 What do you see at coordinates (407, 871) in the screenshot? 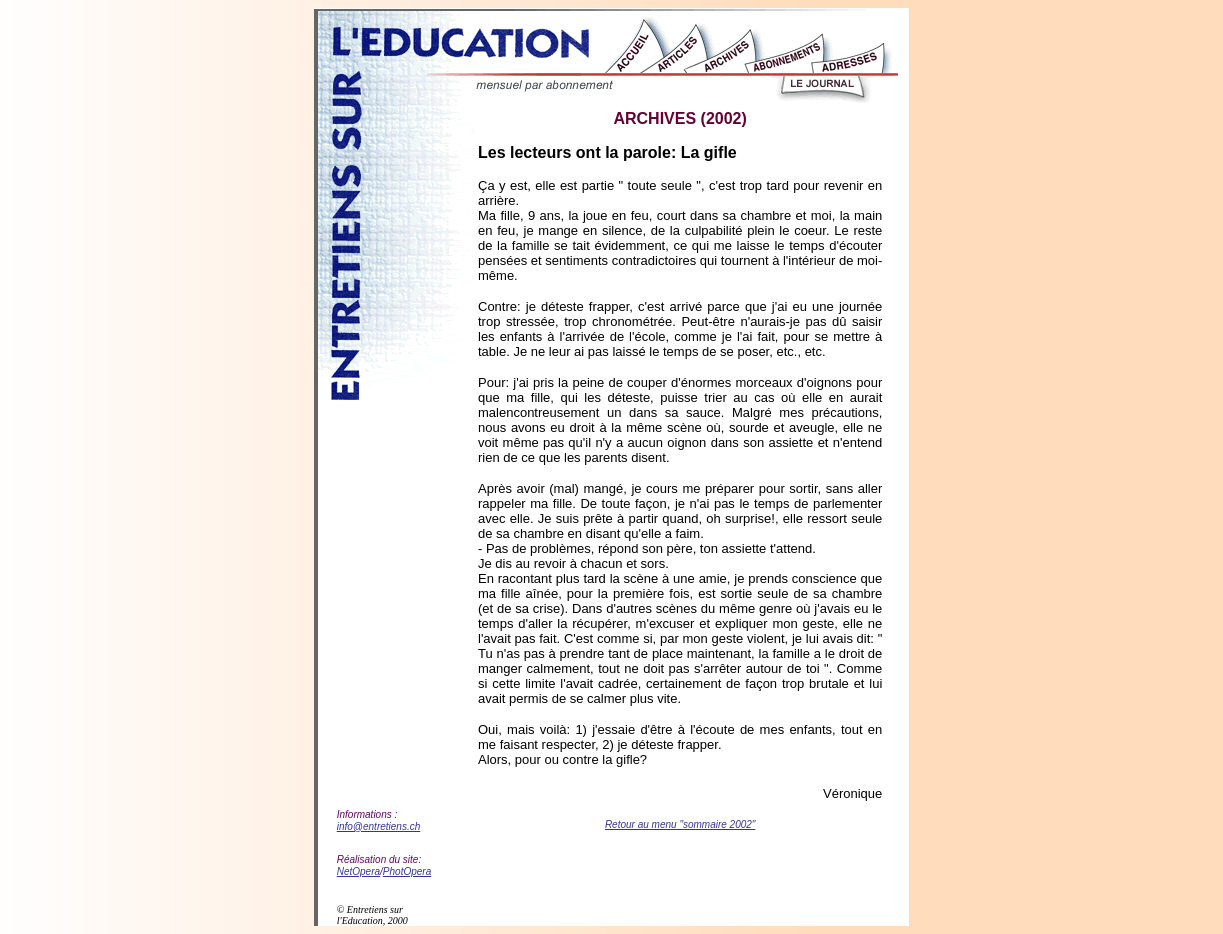
I see `PhotOpera` at bounding box center [407, 871].